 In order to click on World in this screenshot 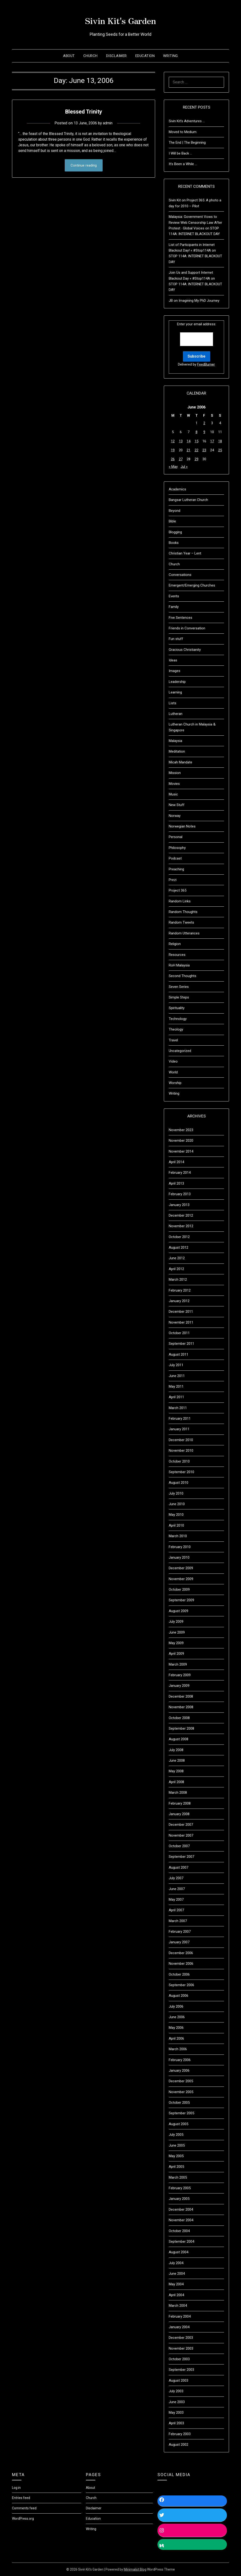, I will do `click(173, 1072)`.